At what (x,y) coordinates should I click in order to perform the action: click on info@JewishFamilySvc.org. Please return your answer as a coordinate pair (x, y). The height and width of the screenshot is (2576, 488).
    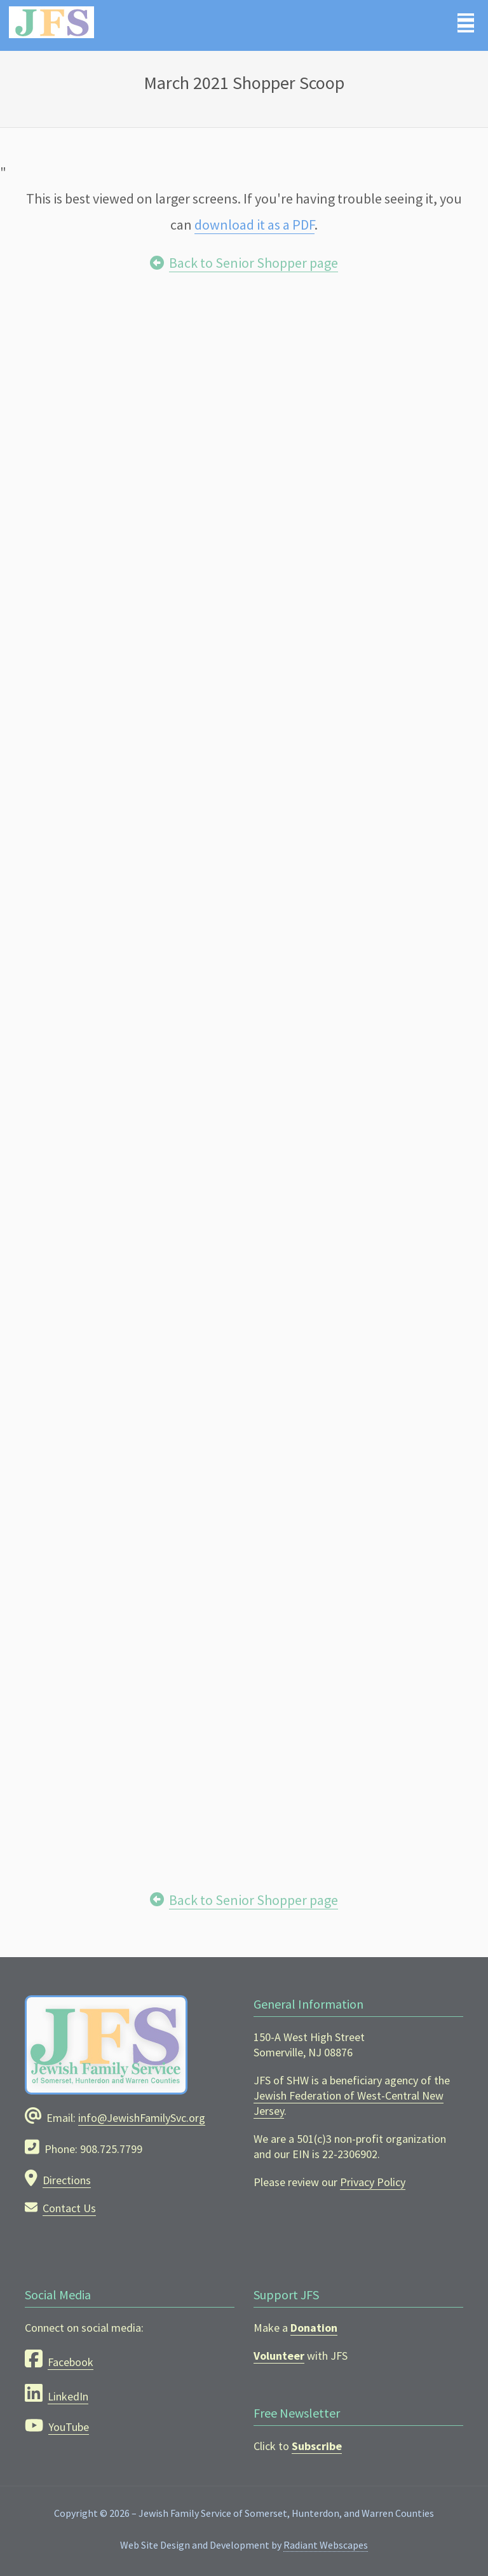
    Looking at the image, I should click on (141, 2117).